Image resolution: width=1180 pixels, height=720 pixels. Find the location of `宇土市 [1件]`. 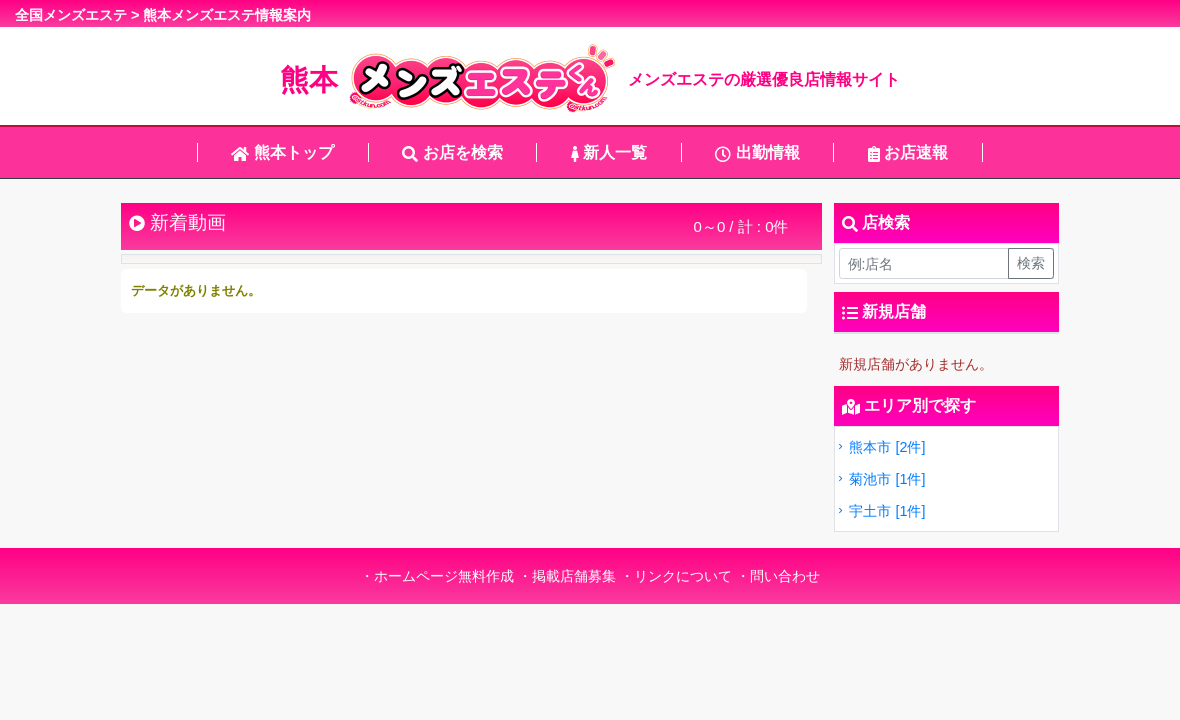

宇土市 [1件] is located at coordinates (880, 511).